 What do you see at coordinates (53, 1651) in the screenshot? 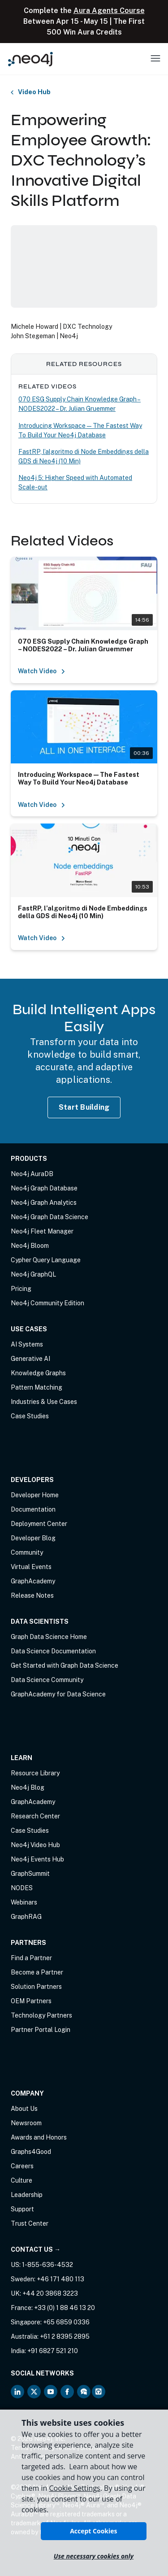
I see `Data Science Documentation` at bounding box center [53, 1651].